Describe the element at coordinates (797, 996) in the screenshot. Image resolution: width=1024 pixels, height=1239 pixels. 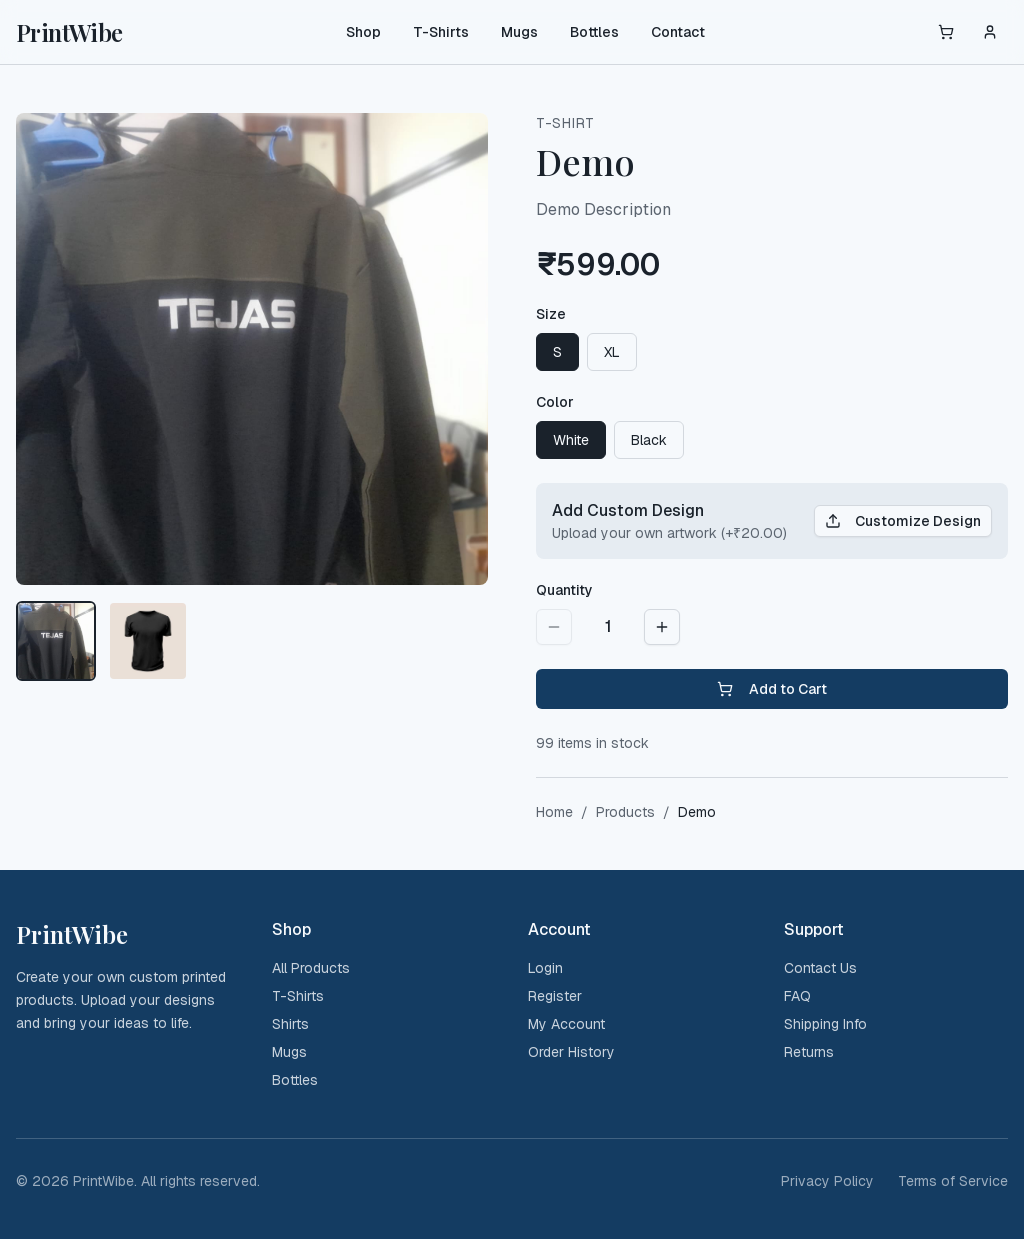
I see `FAQ` at that location.